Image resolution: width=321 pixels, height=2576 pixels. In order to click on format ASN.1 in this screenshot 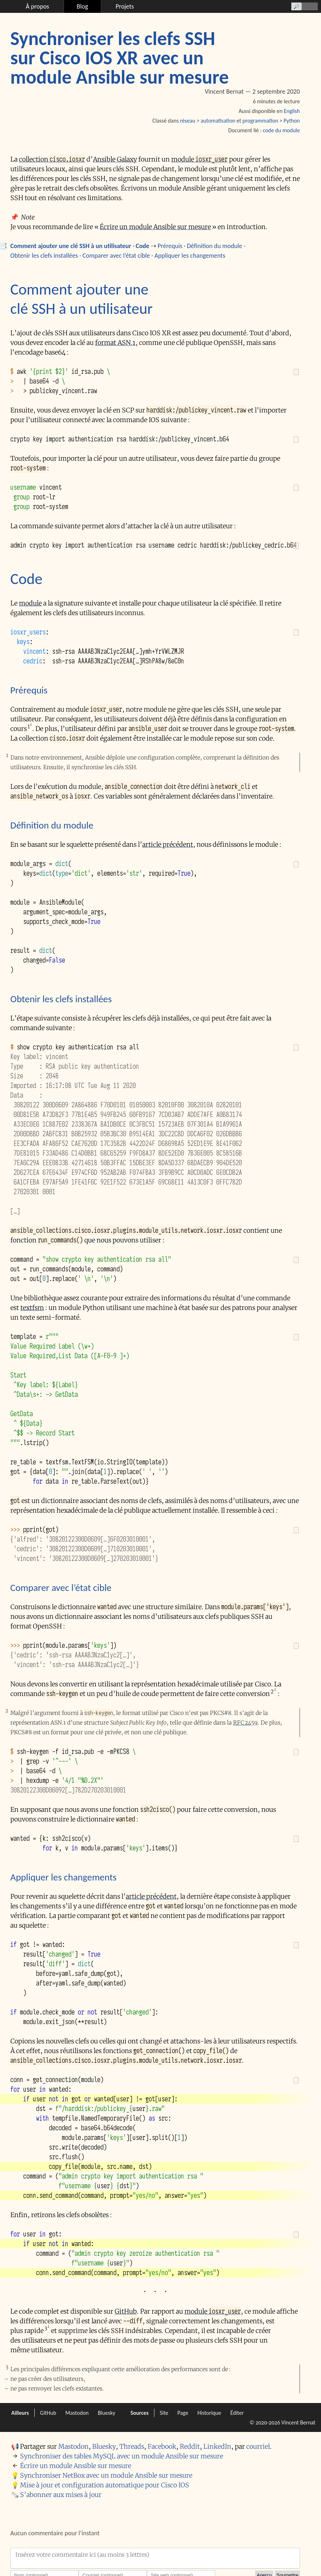, I will do `click(115, 342)`.